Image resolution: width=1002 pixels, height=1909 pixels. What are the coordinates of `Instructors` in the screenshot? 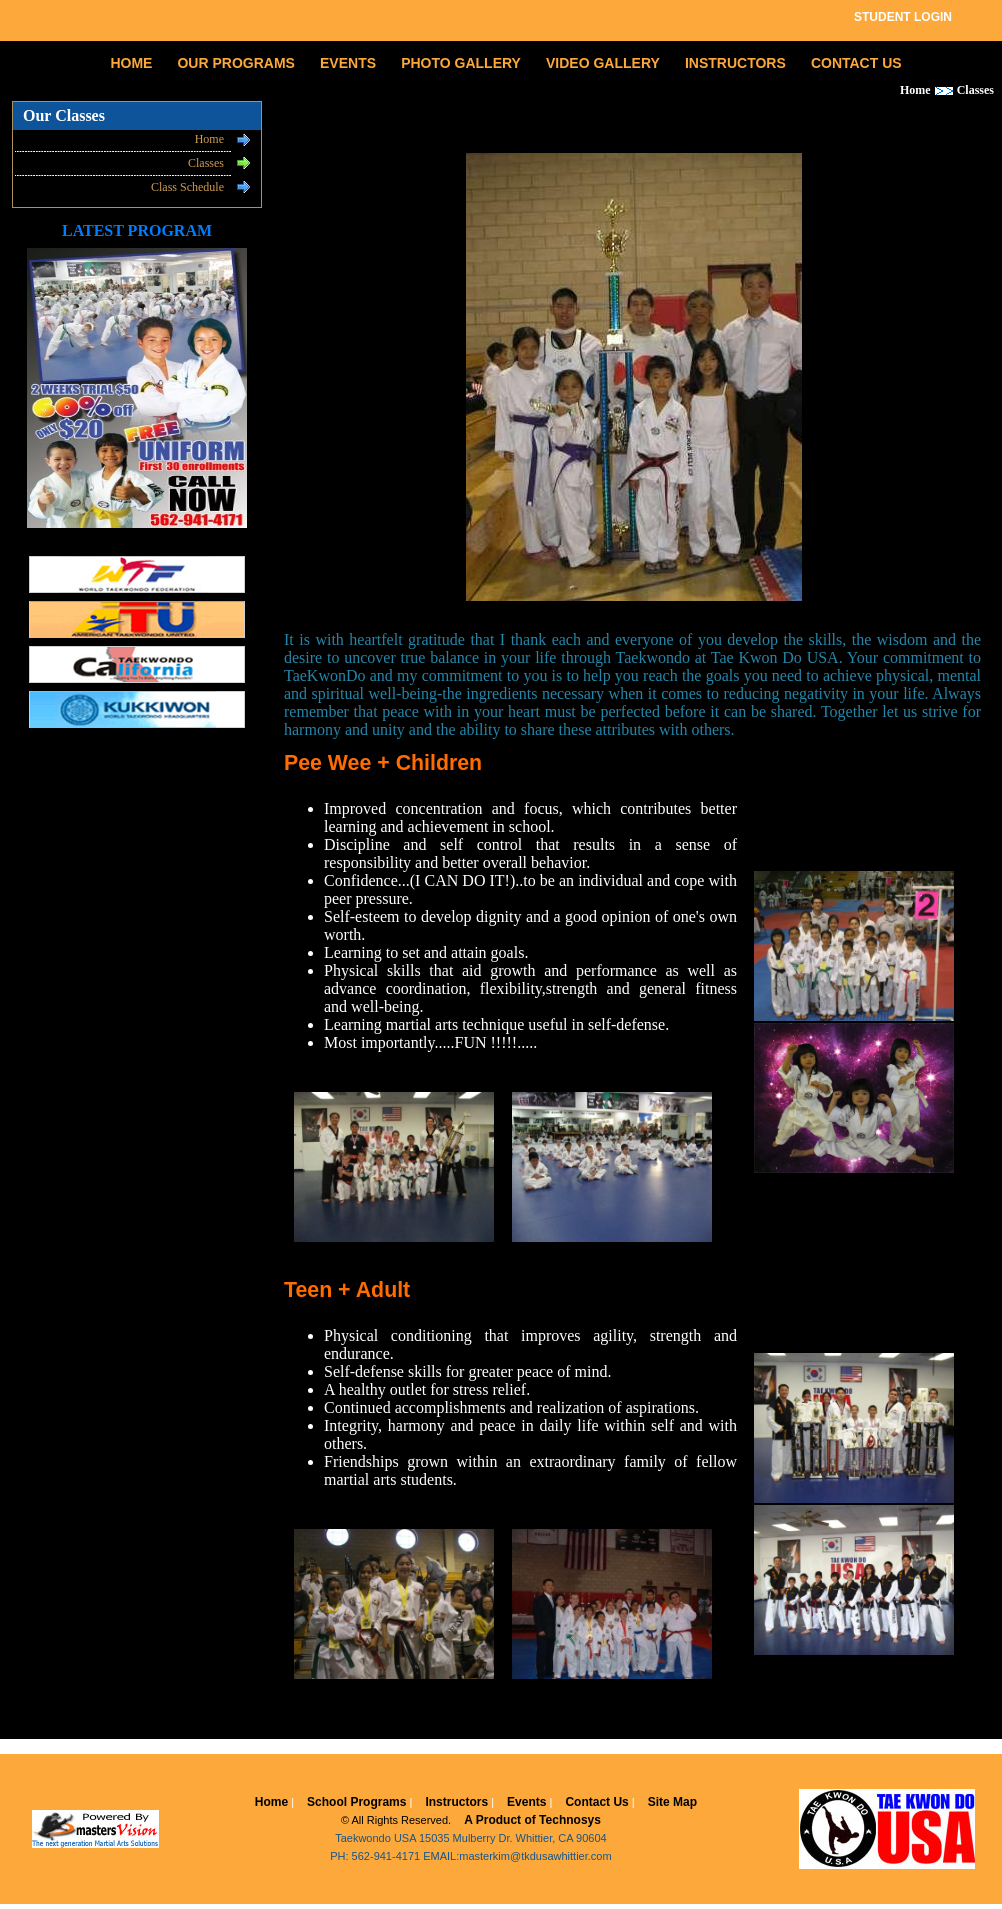 It's located at (456, 1802).